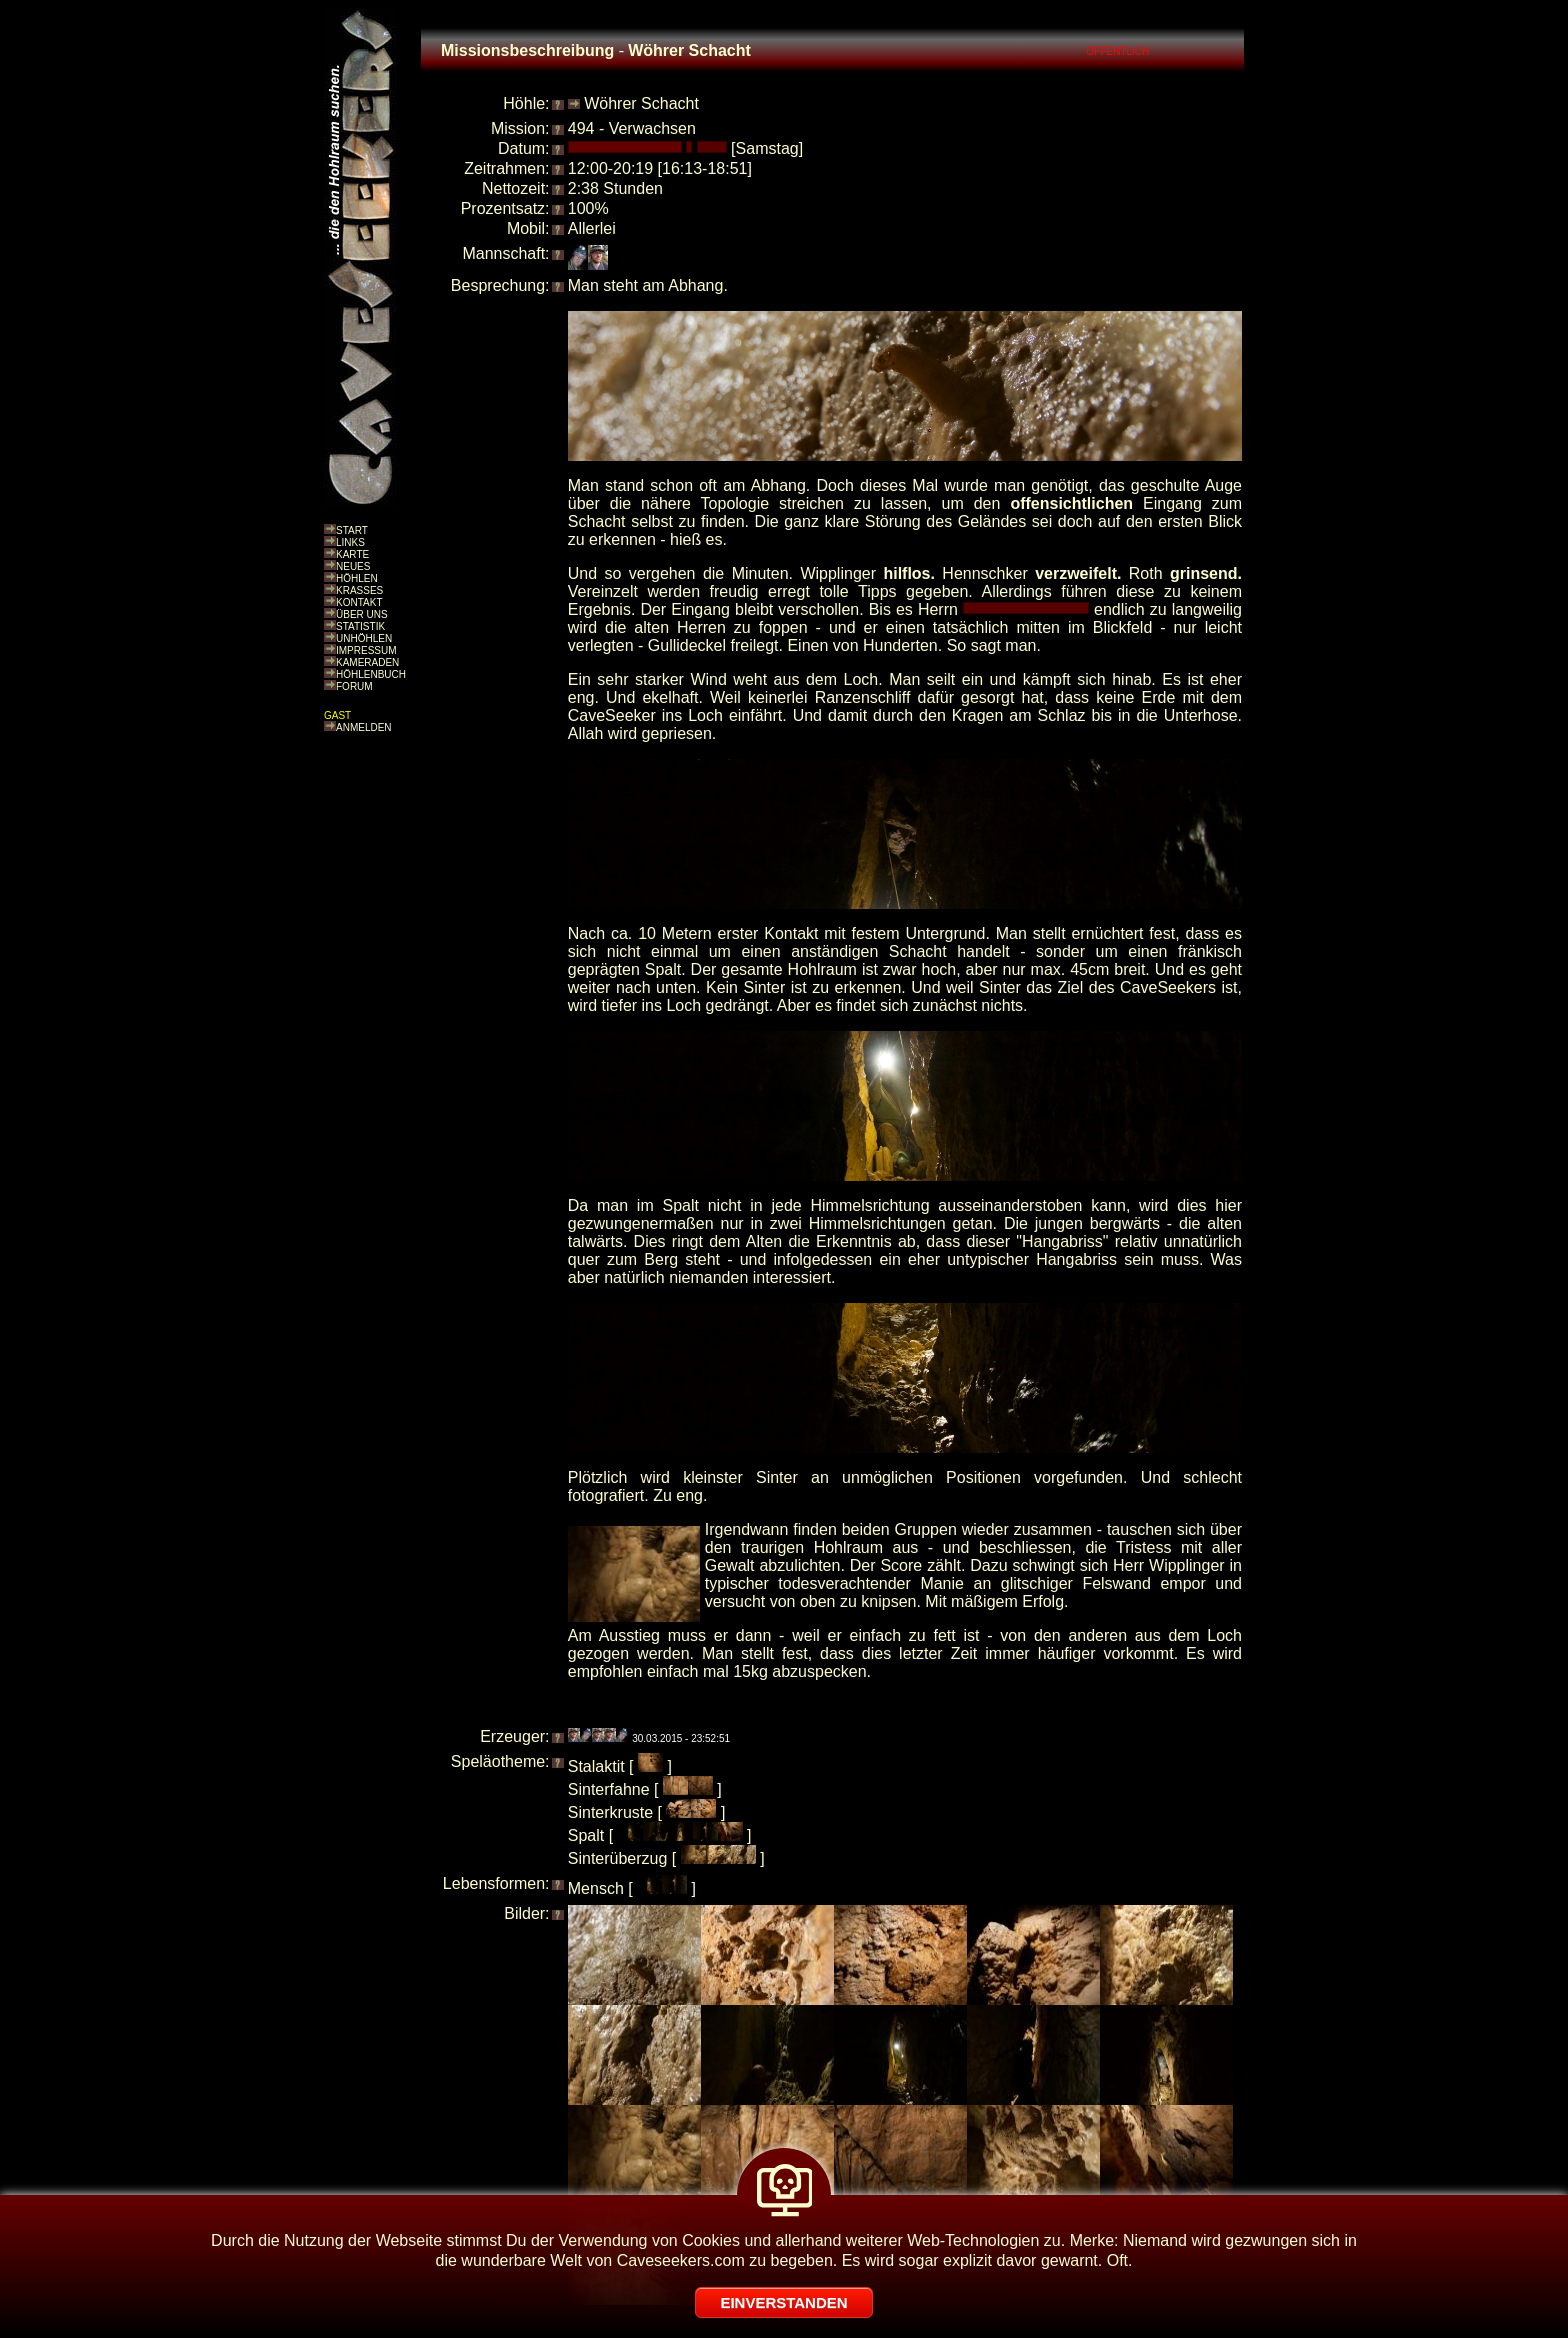 This screenshot has height=2338, width=1568. Describe the element at coordinates (353, 566) in the screenshot. I see `NEUES` at that location.